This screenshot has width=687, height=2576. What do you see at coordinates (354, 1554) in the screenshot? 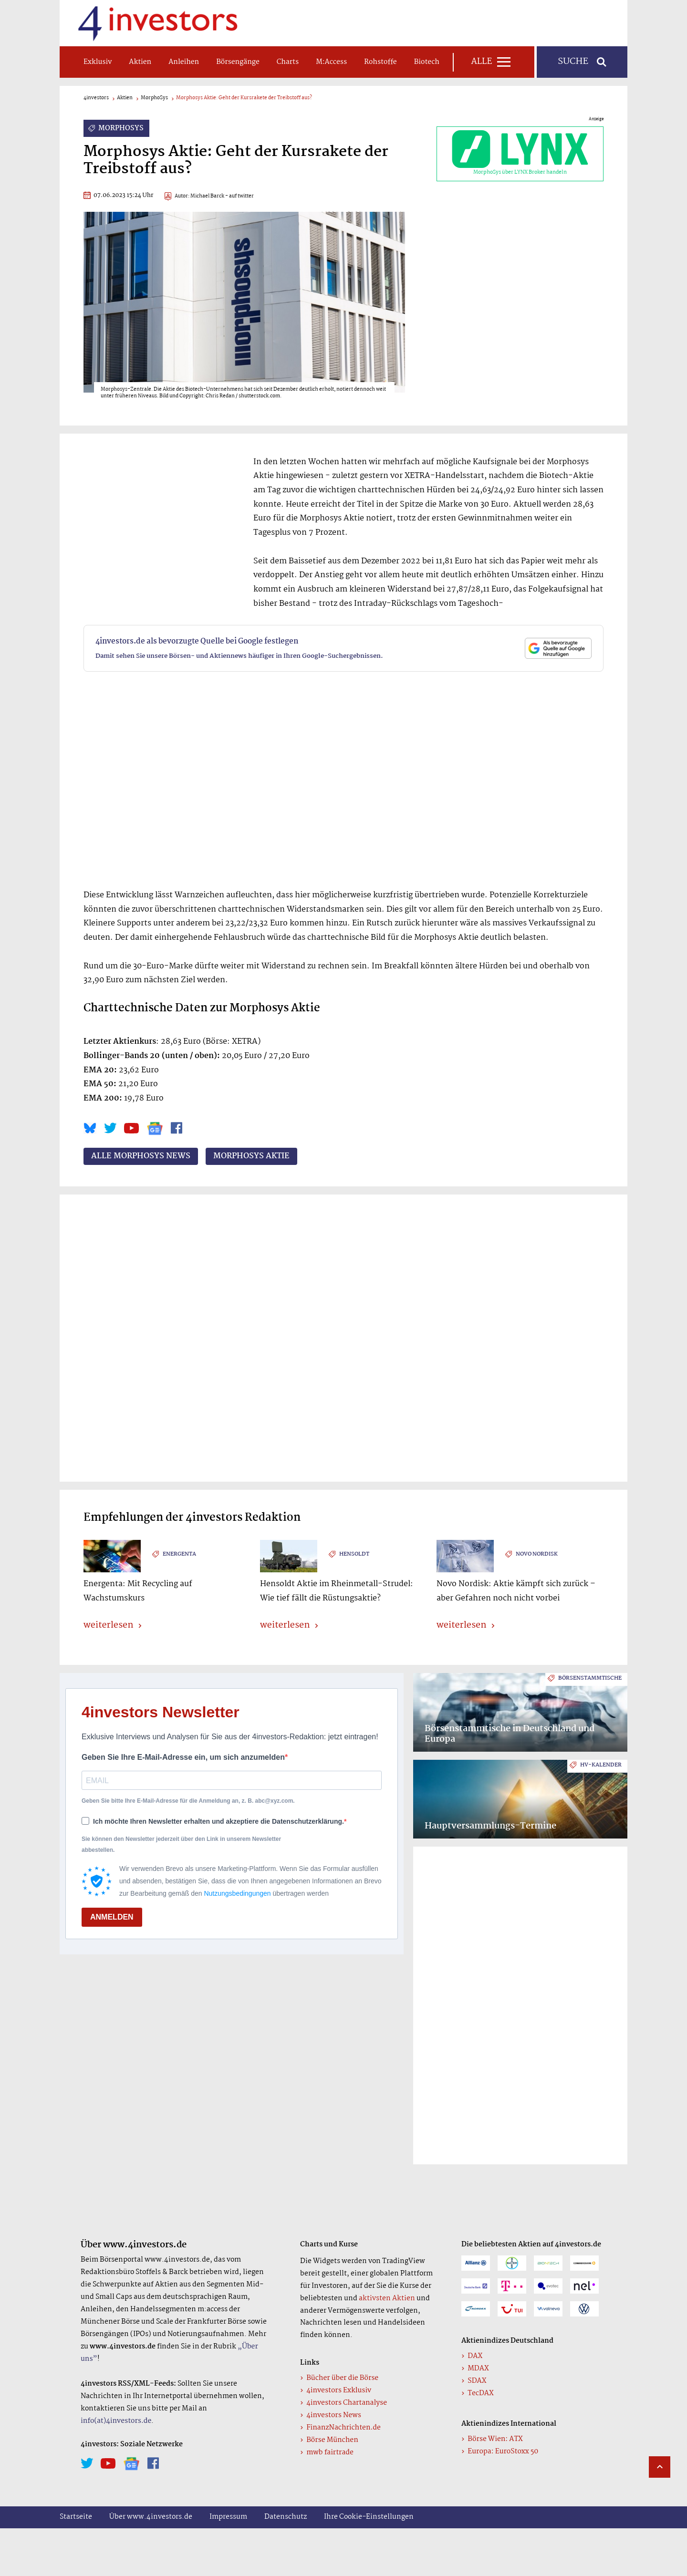
I see `Hensoldt` at bounding box center [354, 1554].